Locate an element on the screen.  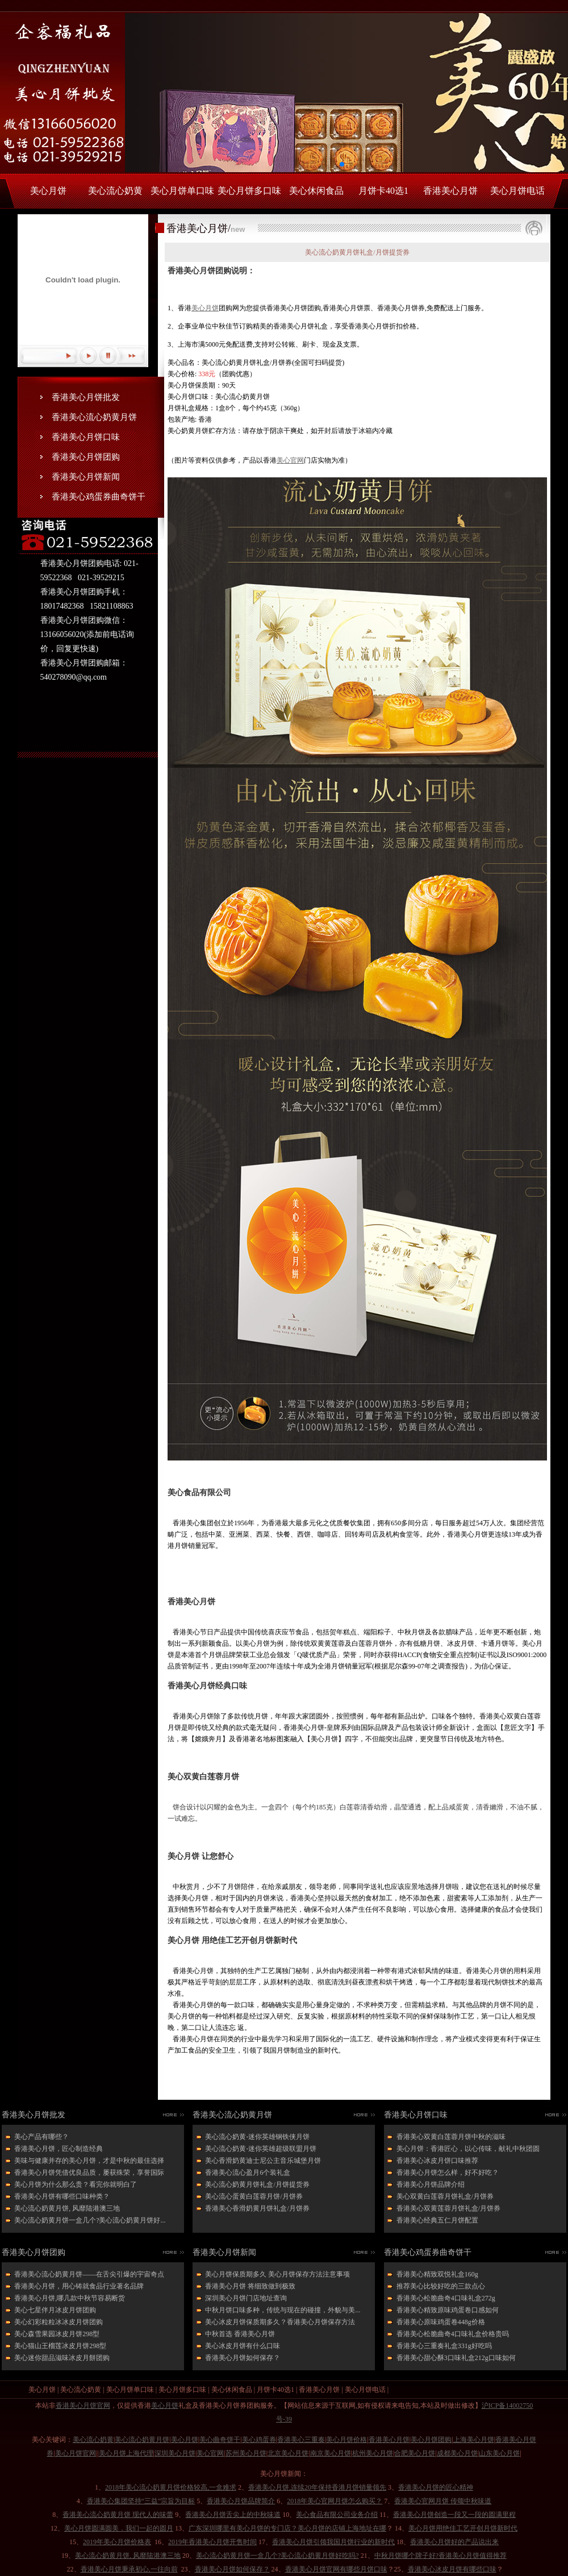
美心月饼多口味 is located at coordinates (249, 190).